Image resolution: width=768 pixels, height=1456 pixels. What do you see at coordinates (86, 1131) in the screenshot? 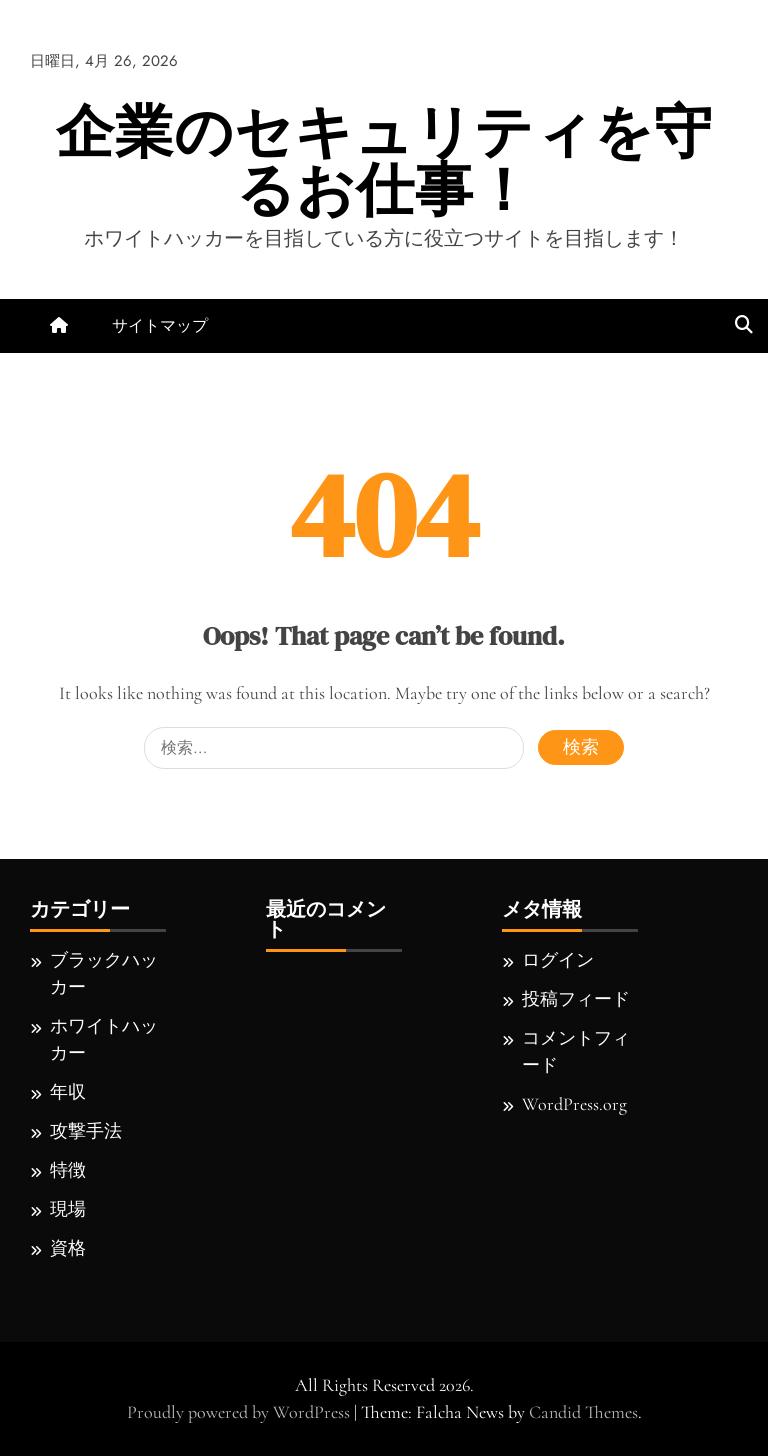
I see `攻撃手法` at bounding box center [86, 1131].